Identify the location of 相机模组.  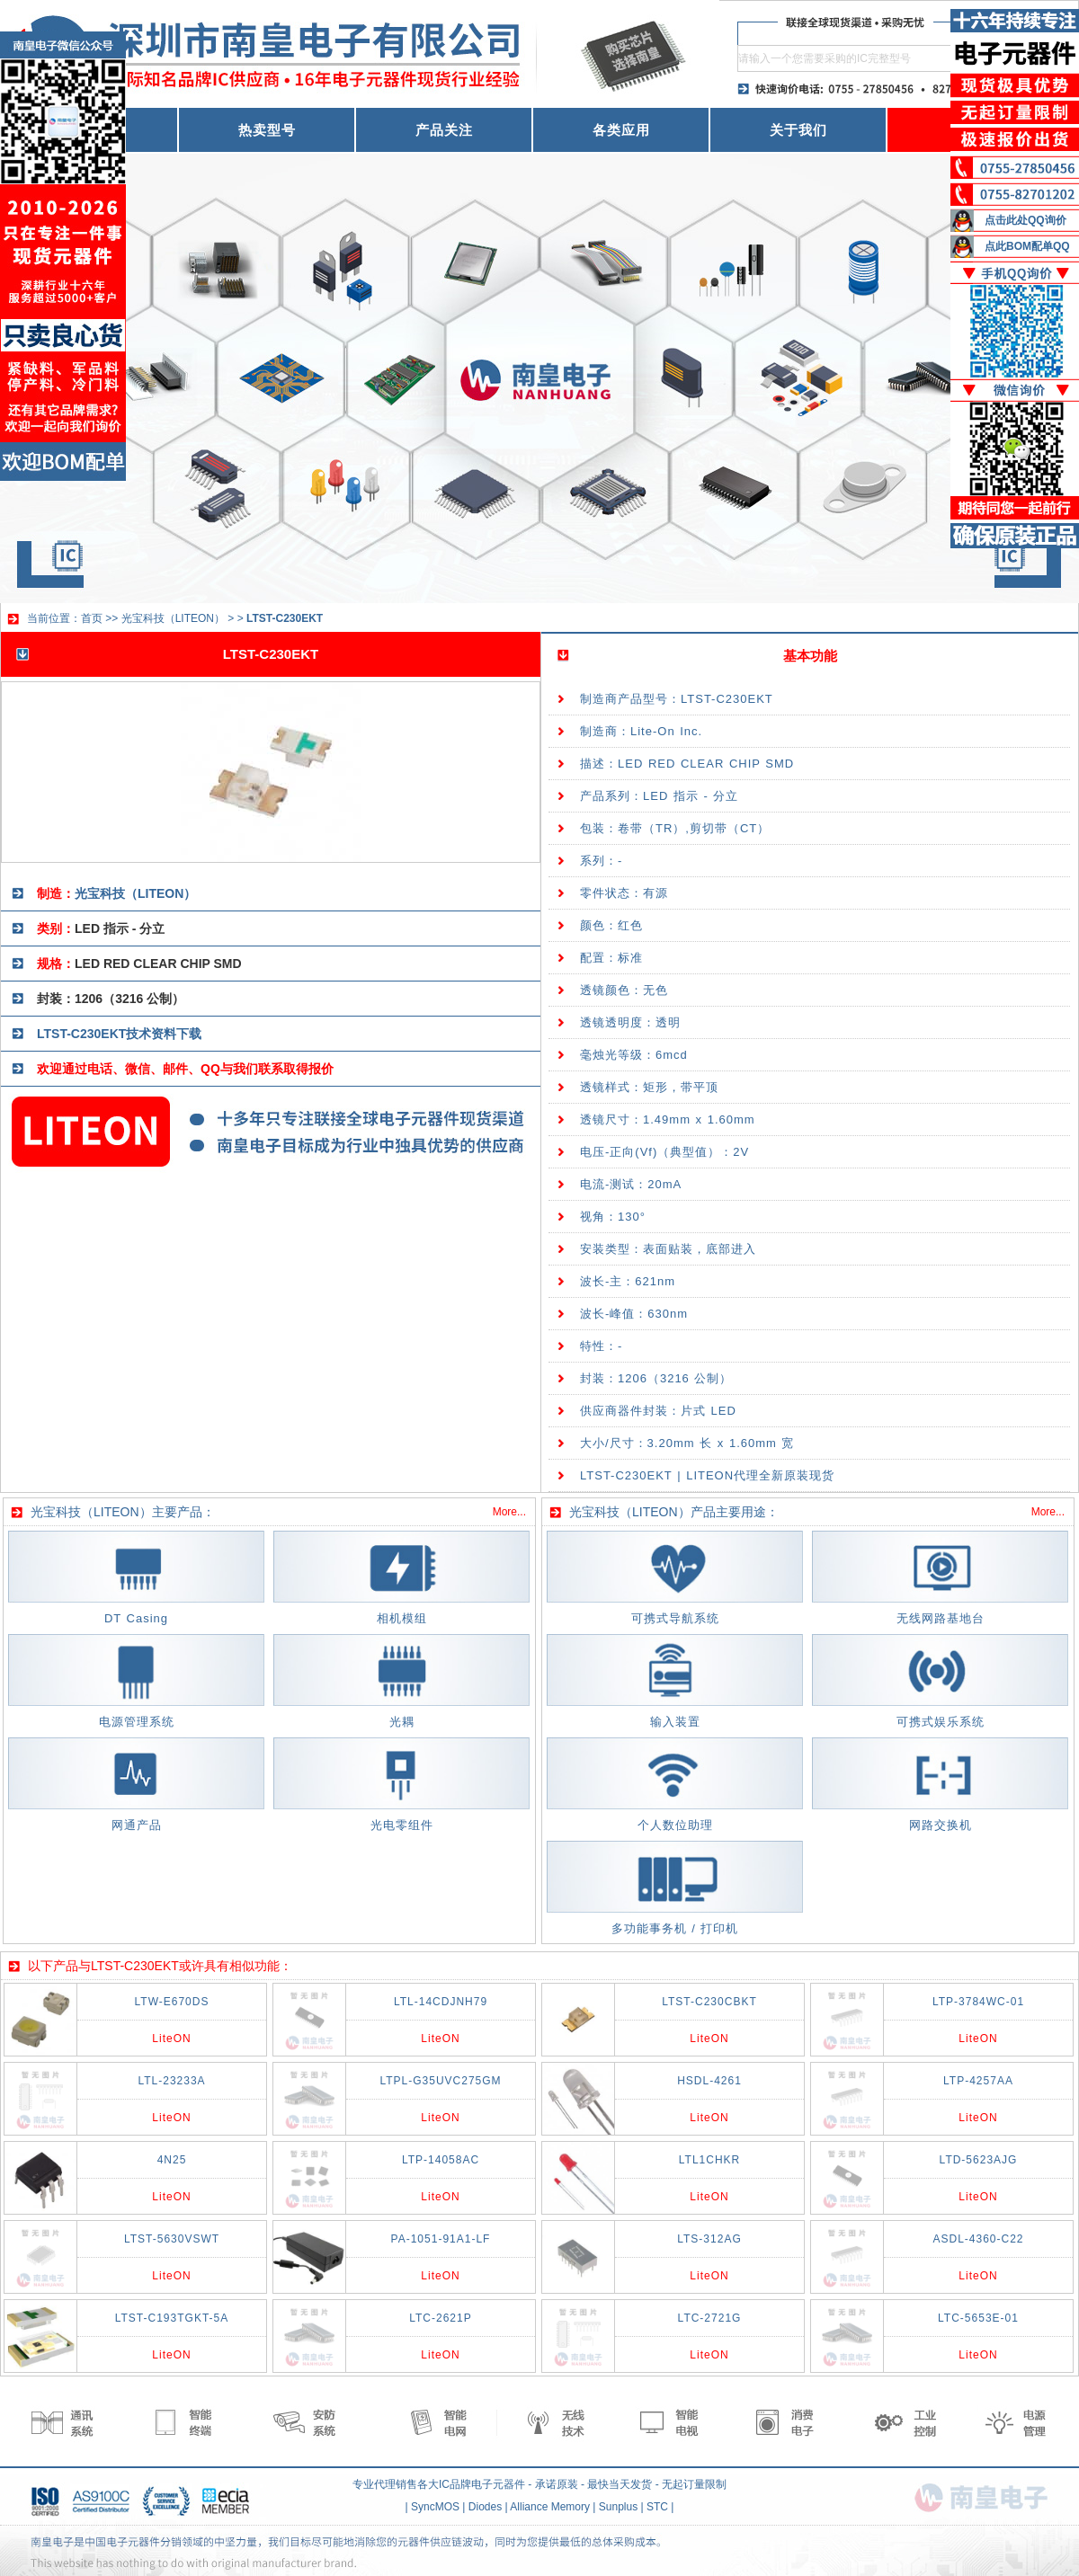
(402, 1618).